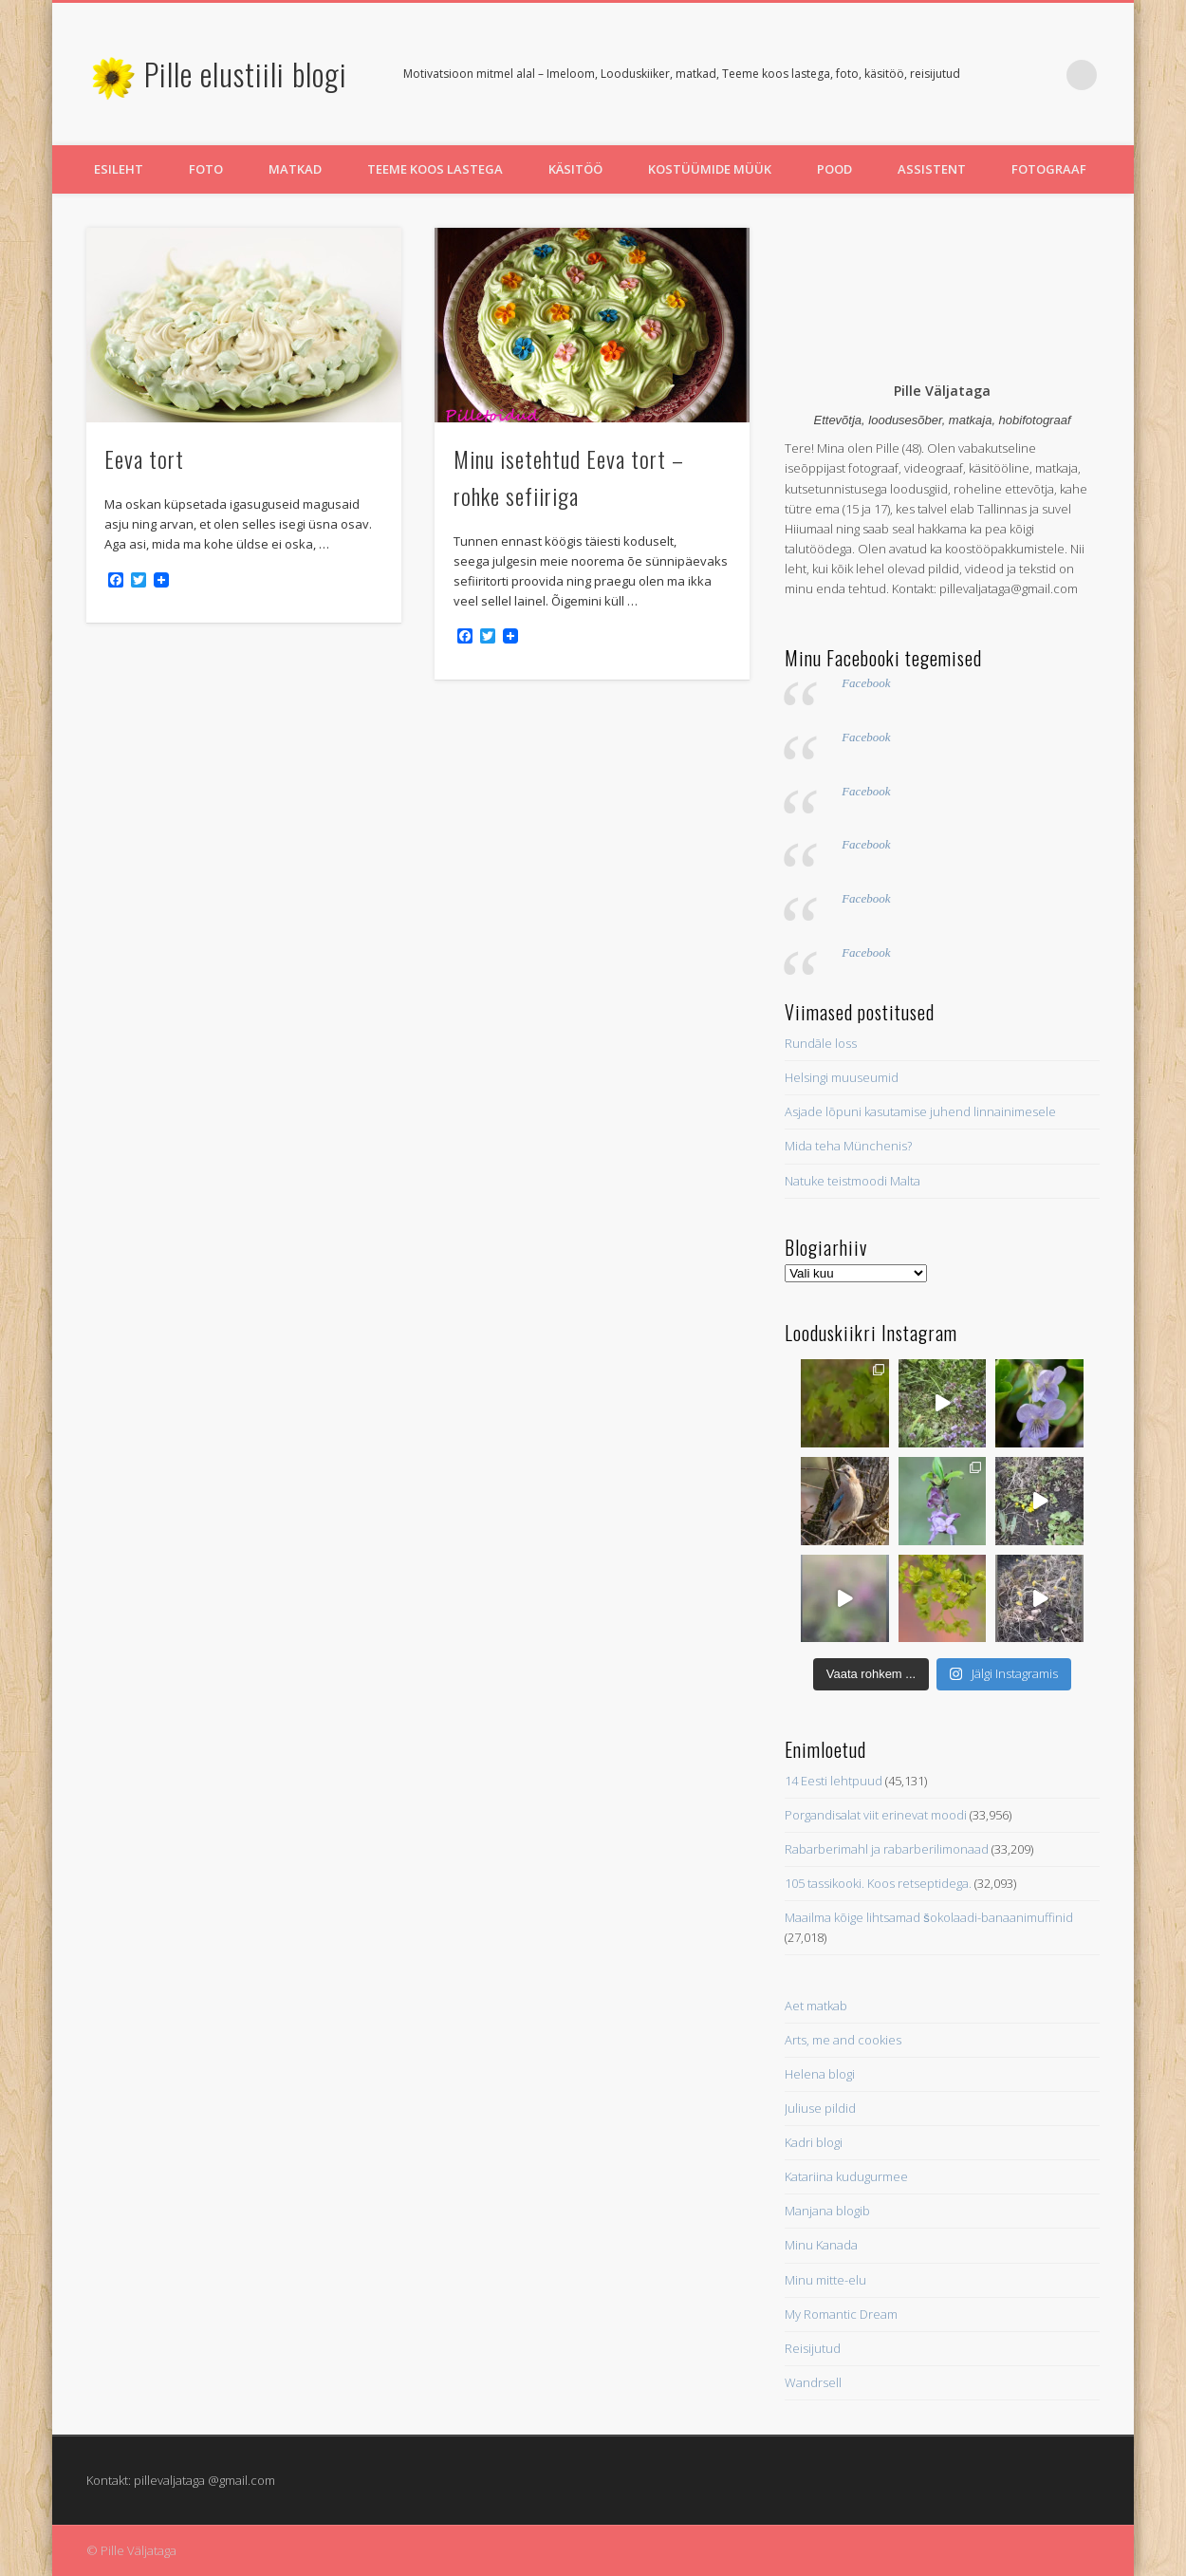 The width and height of the screenshot is (1186, 2576). I want to click on Asjade lõpuni kasutamise juhend linnainimesele, so click(920, 1111).